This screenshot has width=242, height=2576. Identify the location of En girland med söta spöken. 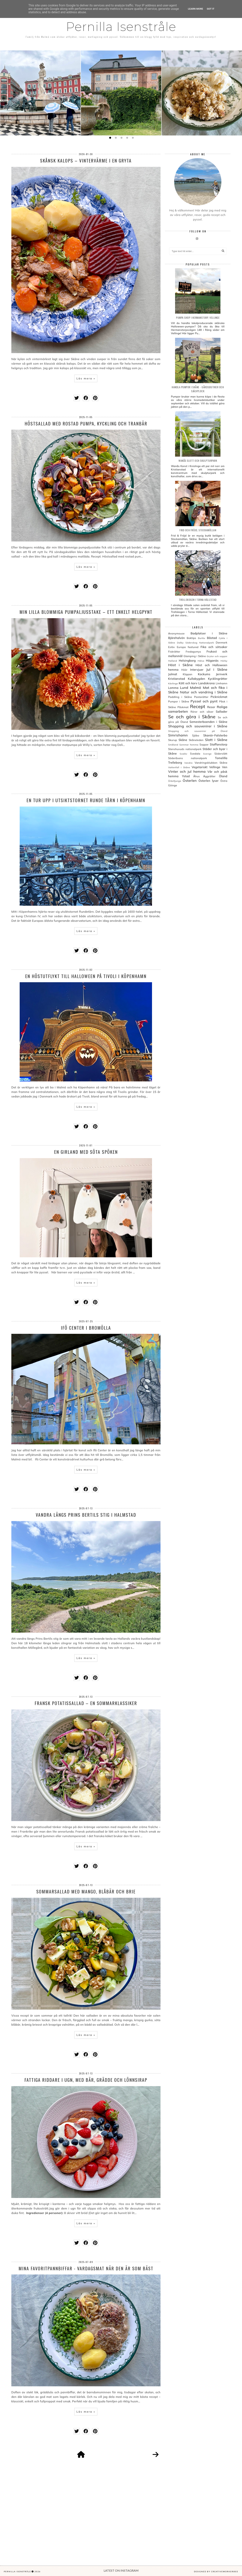
(86, 1151).